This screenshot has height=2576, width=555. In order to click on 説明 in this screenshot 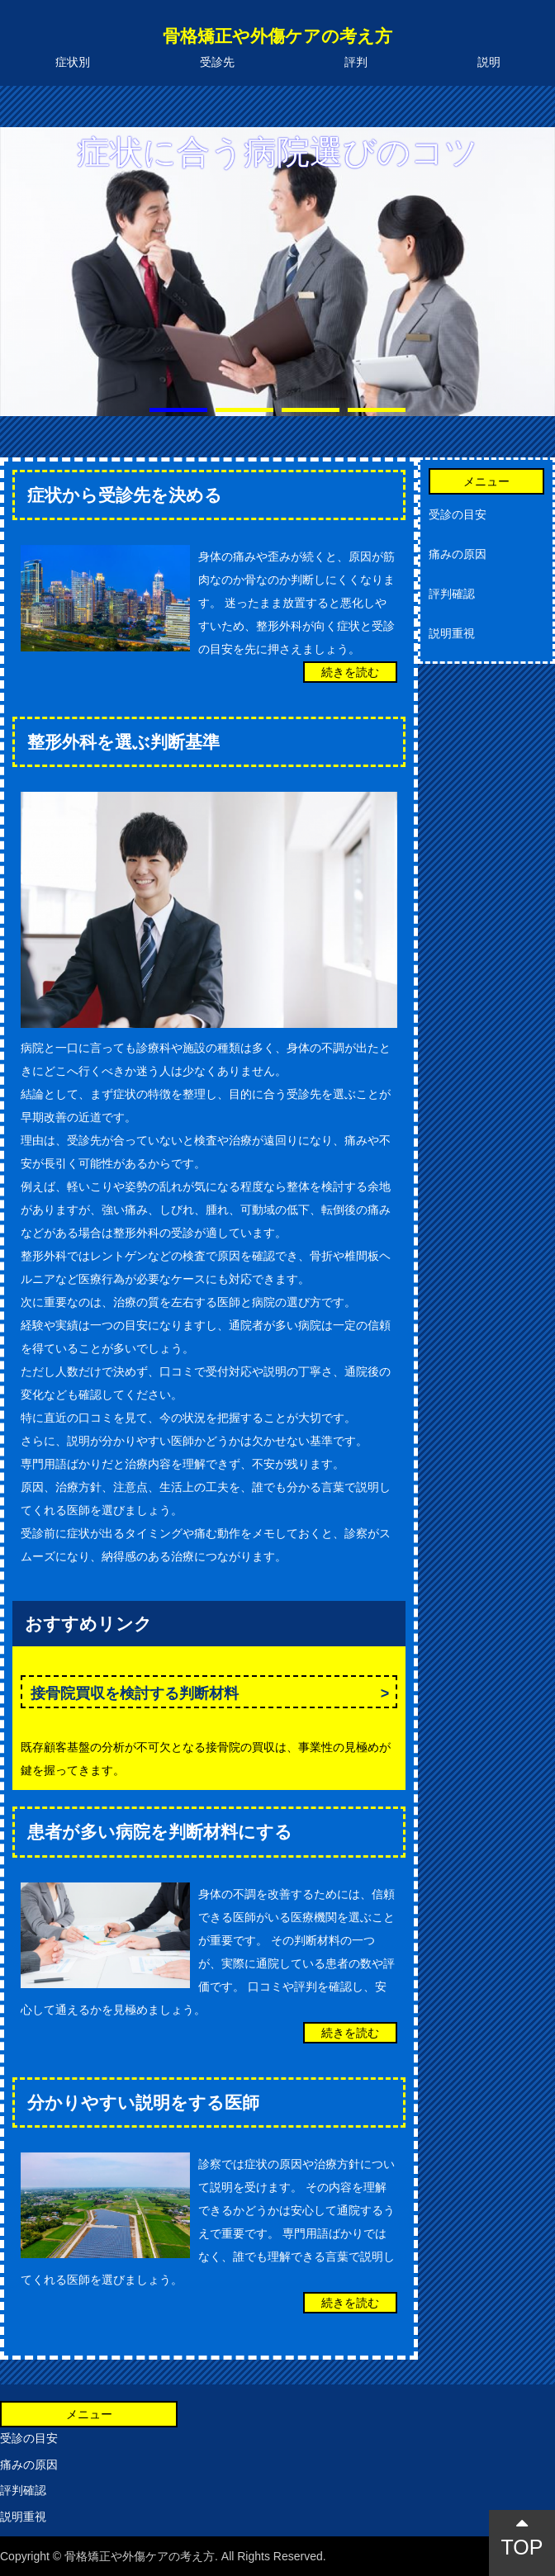, I will do `click(488, 62)`.